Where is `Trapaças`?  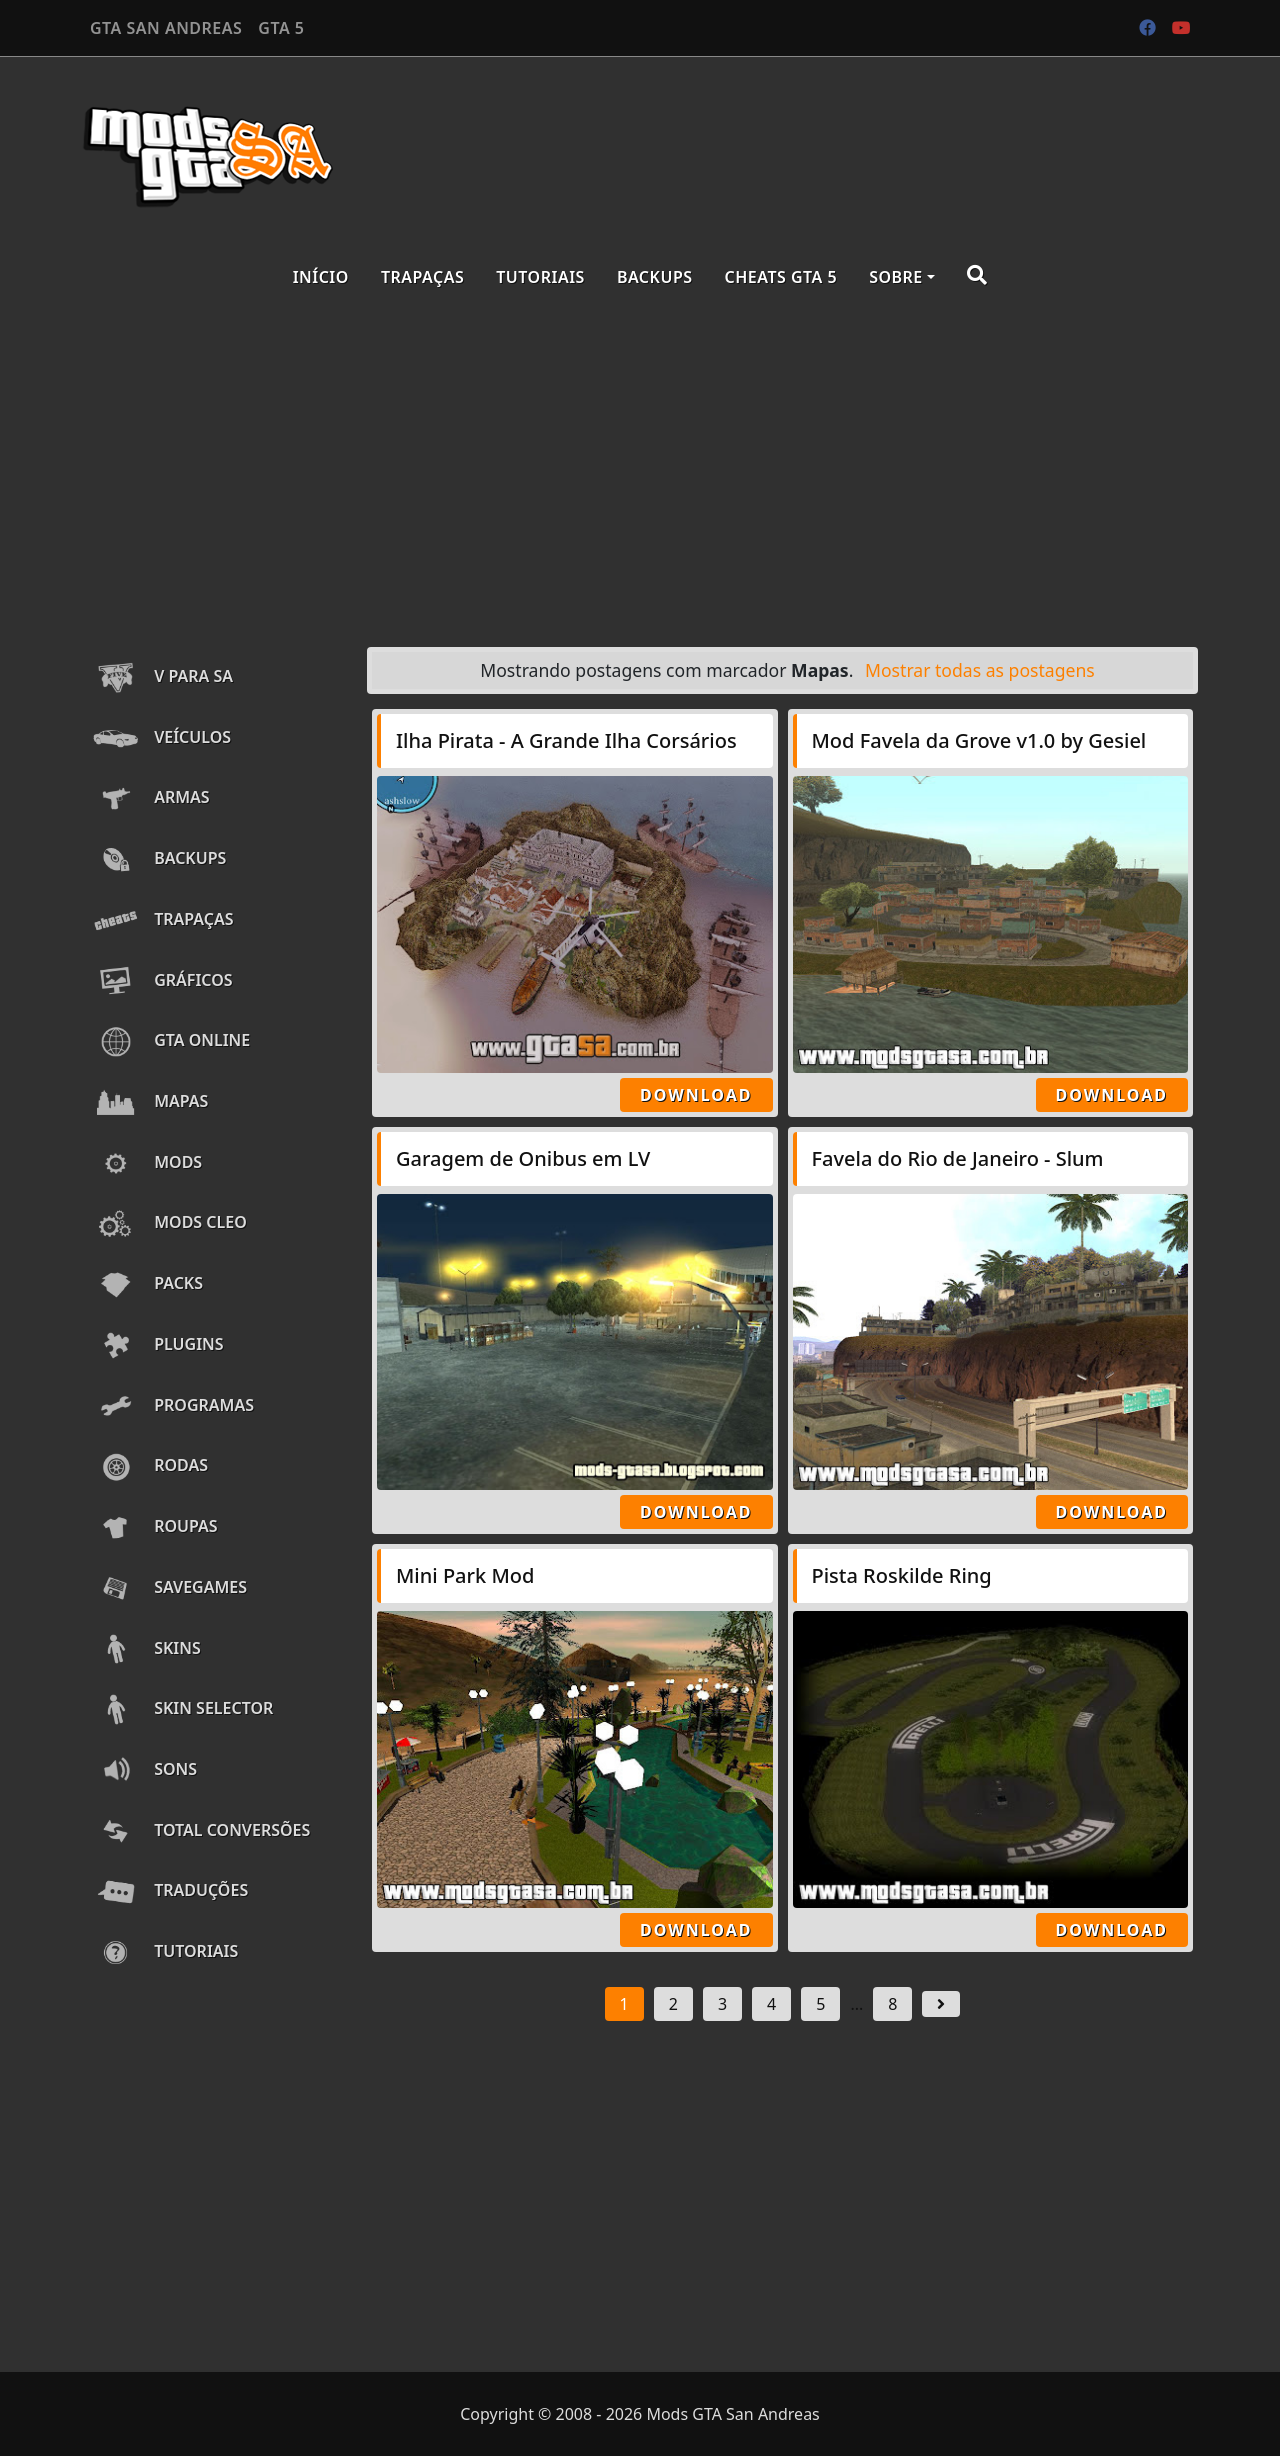
Trapaças is located at coordinates (422, 277).